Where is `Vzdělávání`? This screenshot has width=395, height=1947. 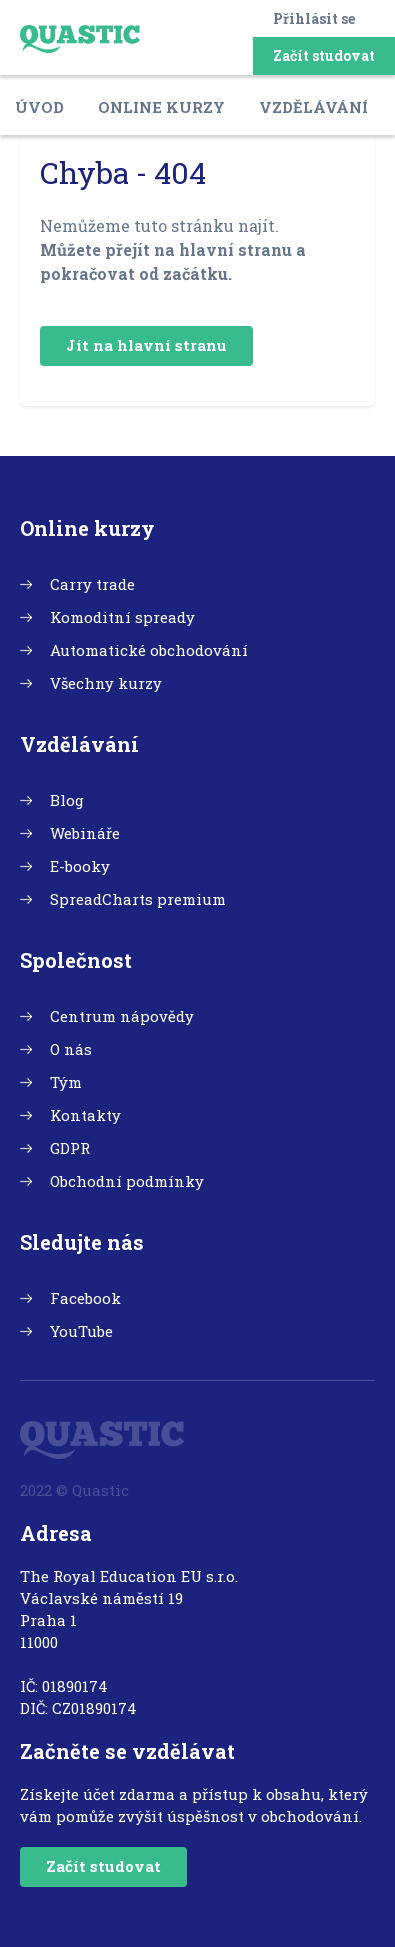
Vzdělávání is located at coordinates (313, 107).